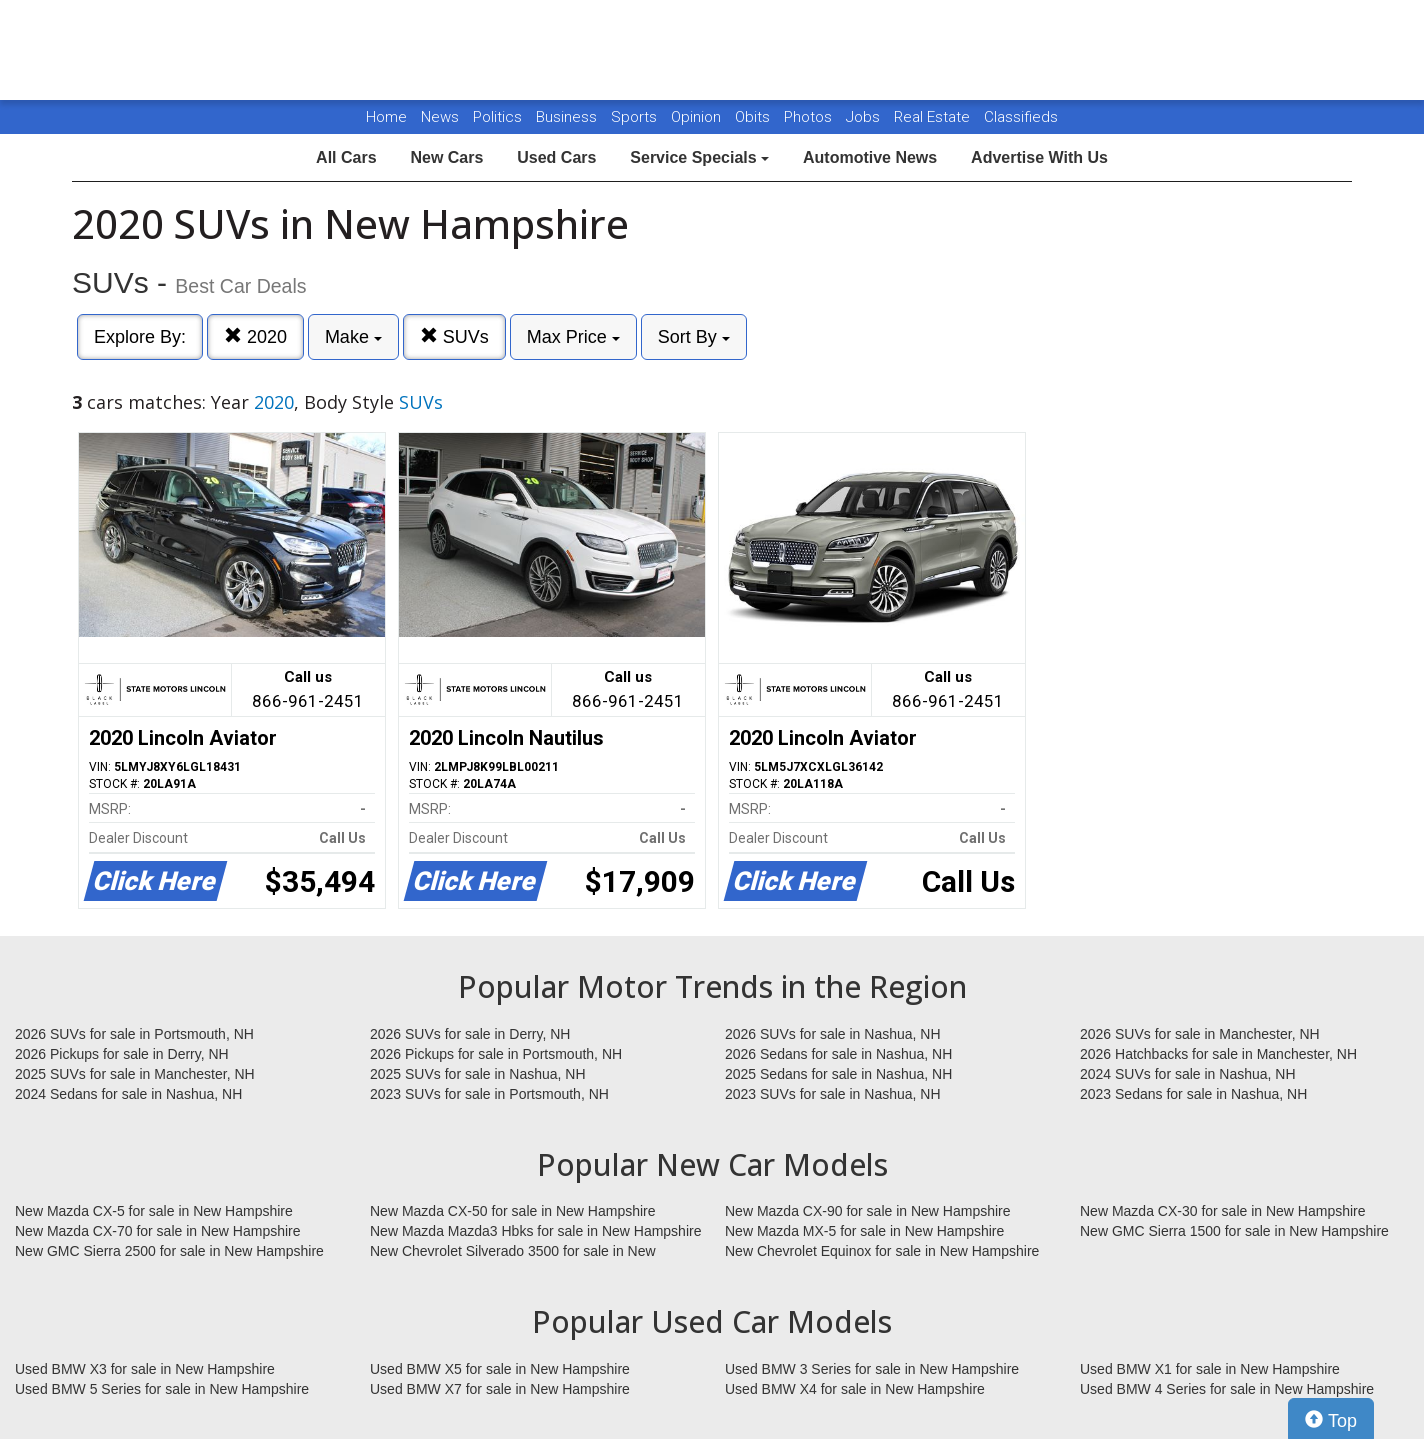 The height and width of the screenshot is (1439, 1424). Describe the element at coordinates (1223, 1211) in the screenshot. I see `New Mazda CX-30 for sale in New Hampshire` at that location.